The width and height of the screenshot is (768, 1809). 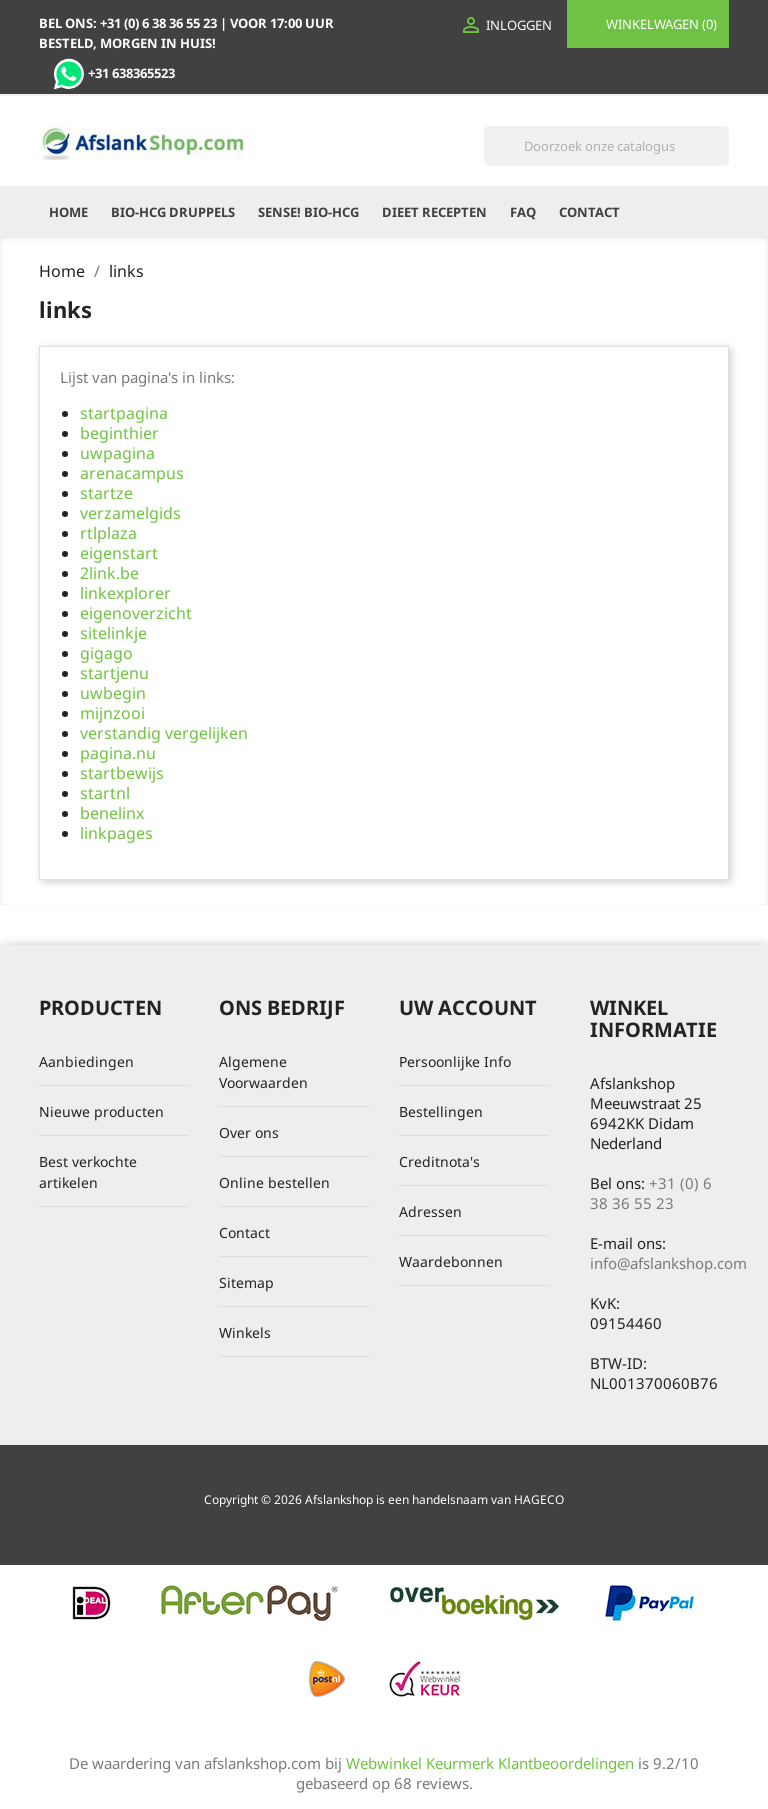 I want to click on Nieuwe producten, so click(x=101, y=1111).